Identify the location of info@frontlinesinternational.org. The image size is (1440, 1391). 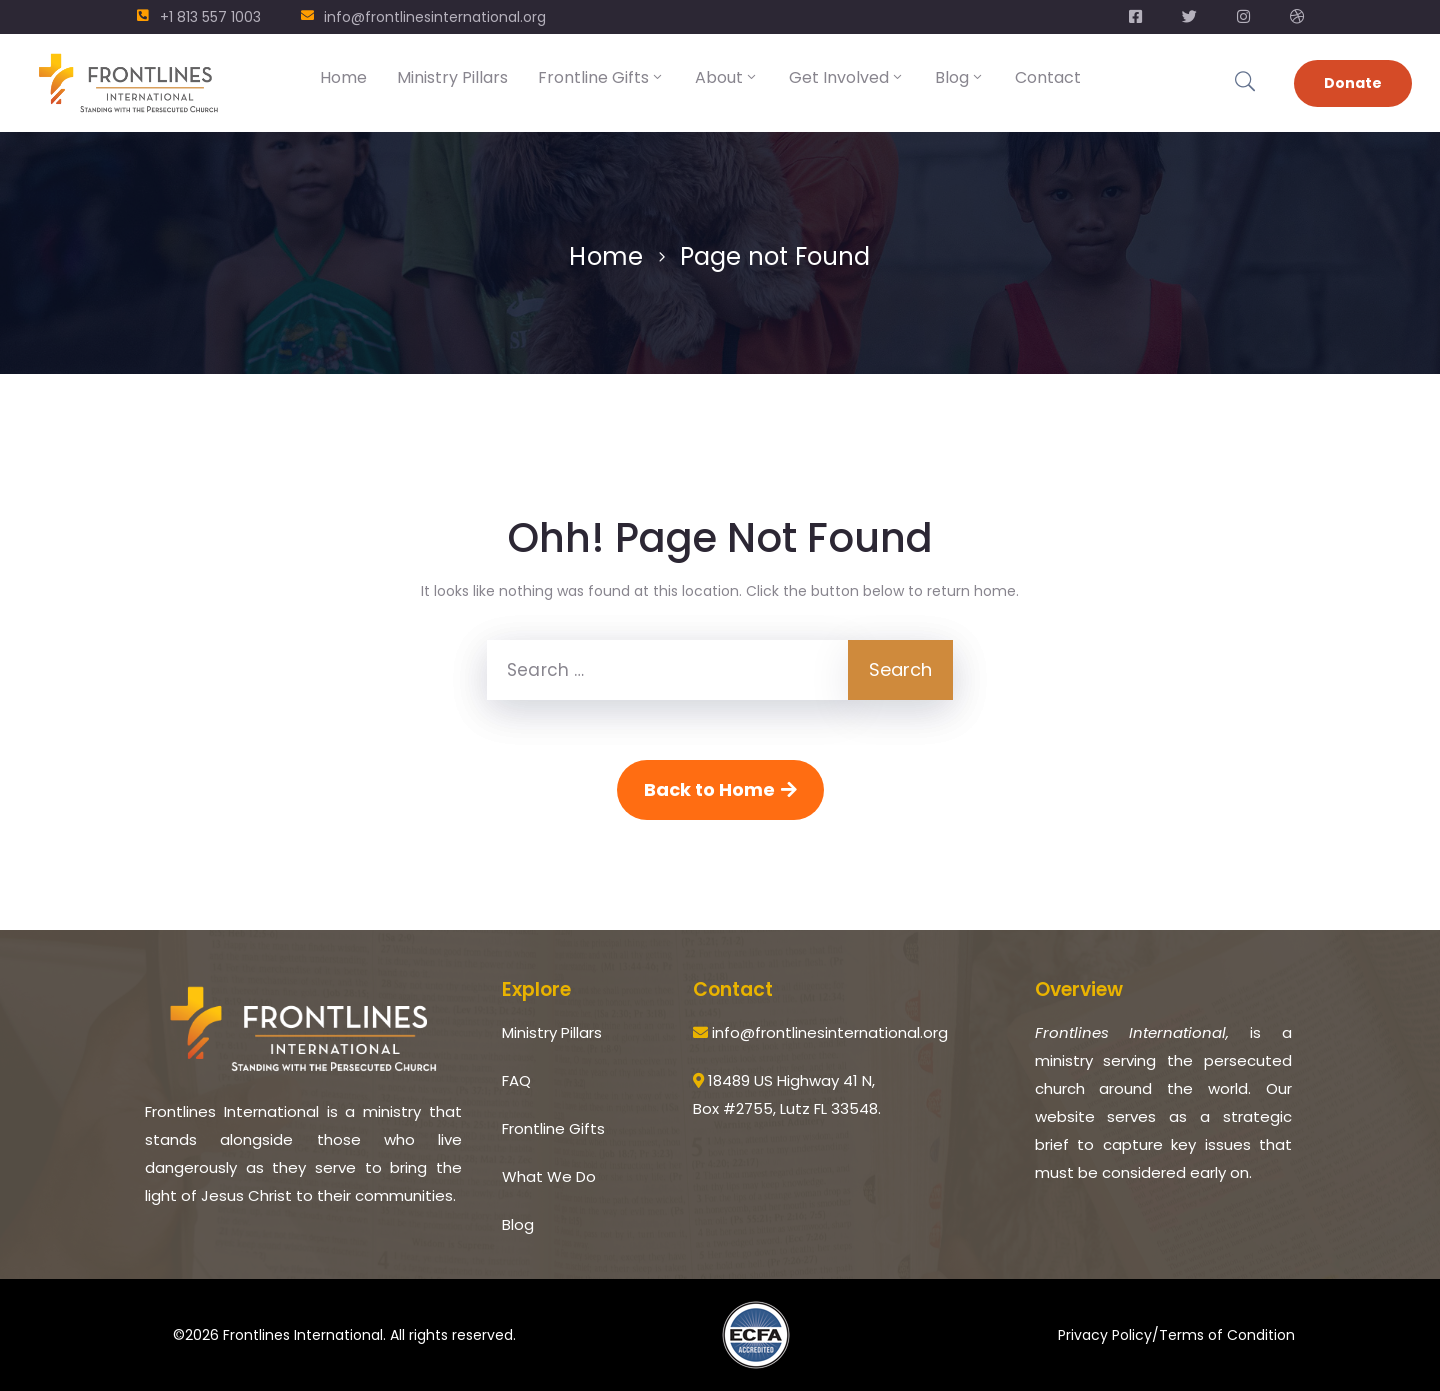
(435, 17).